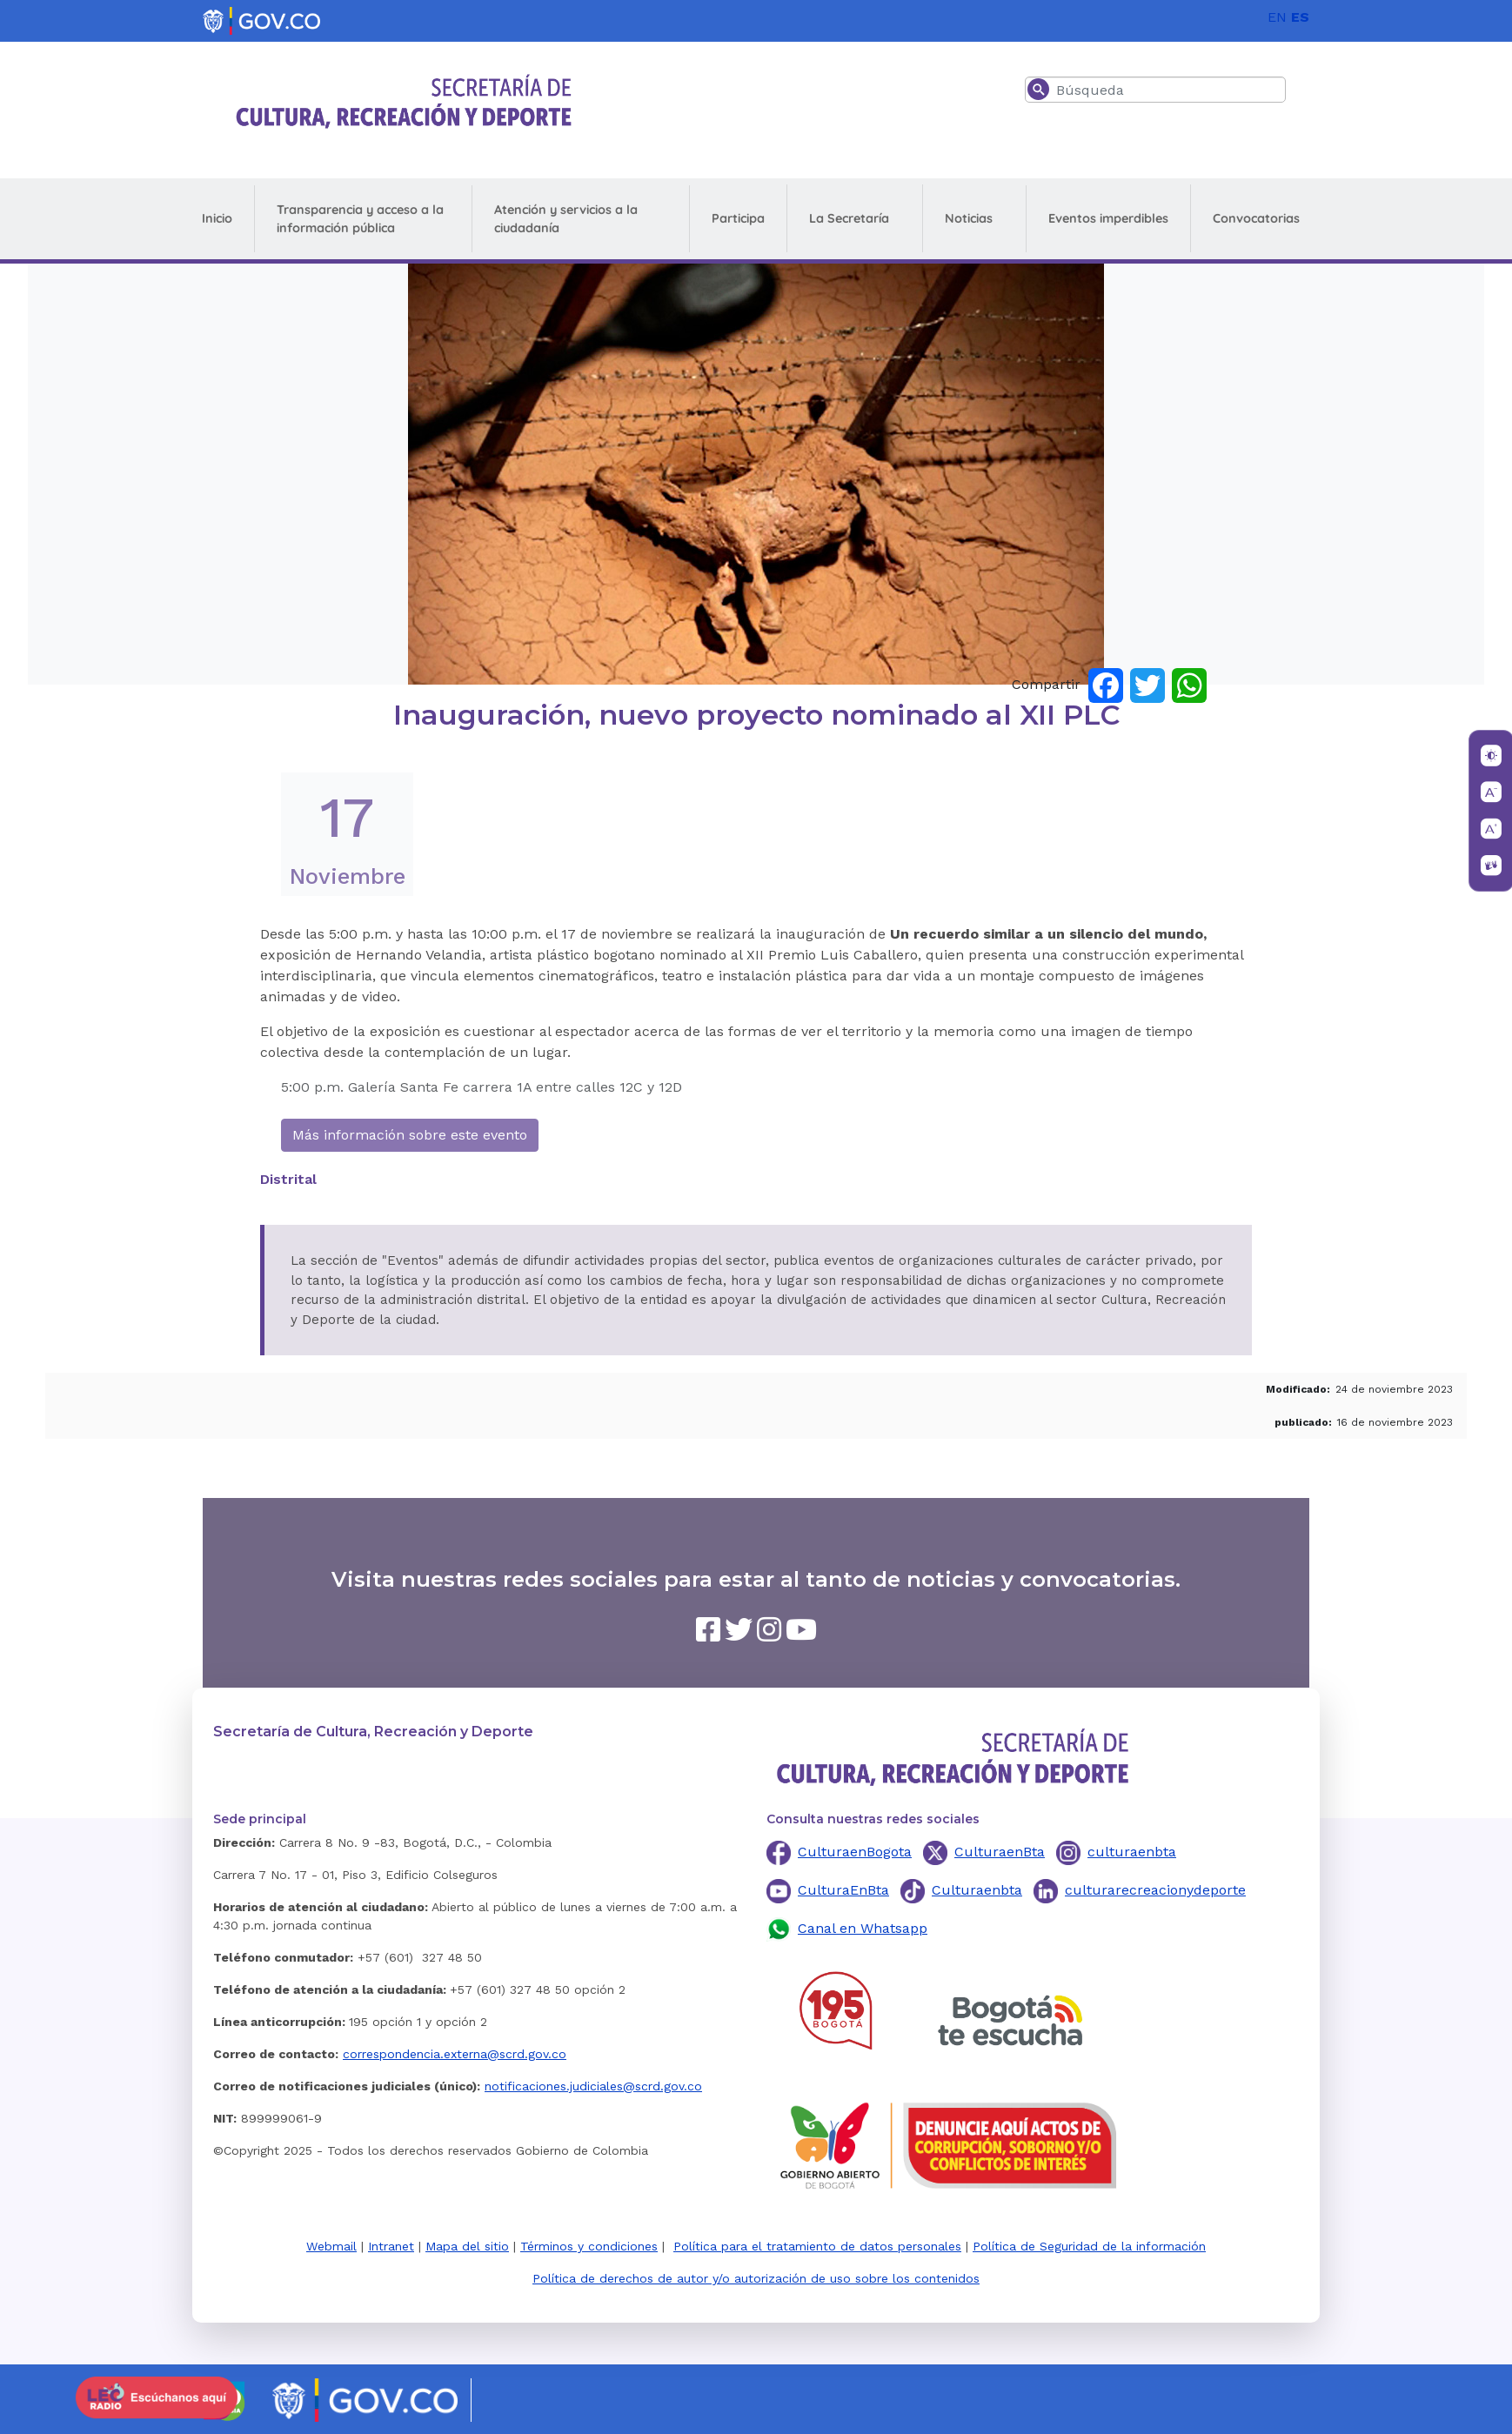  I want to click on Mapa del sitio, so click(467, 2246).